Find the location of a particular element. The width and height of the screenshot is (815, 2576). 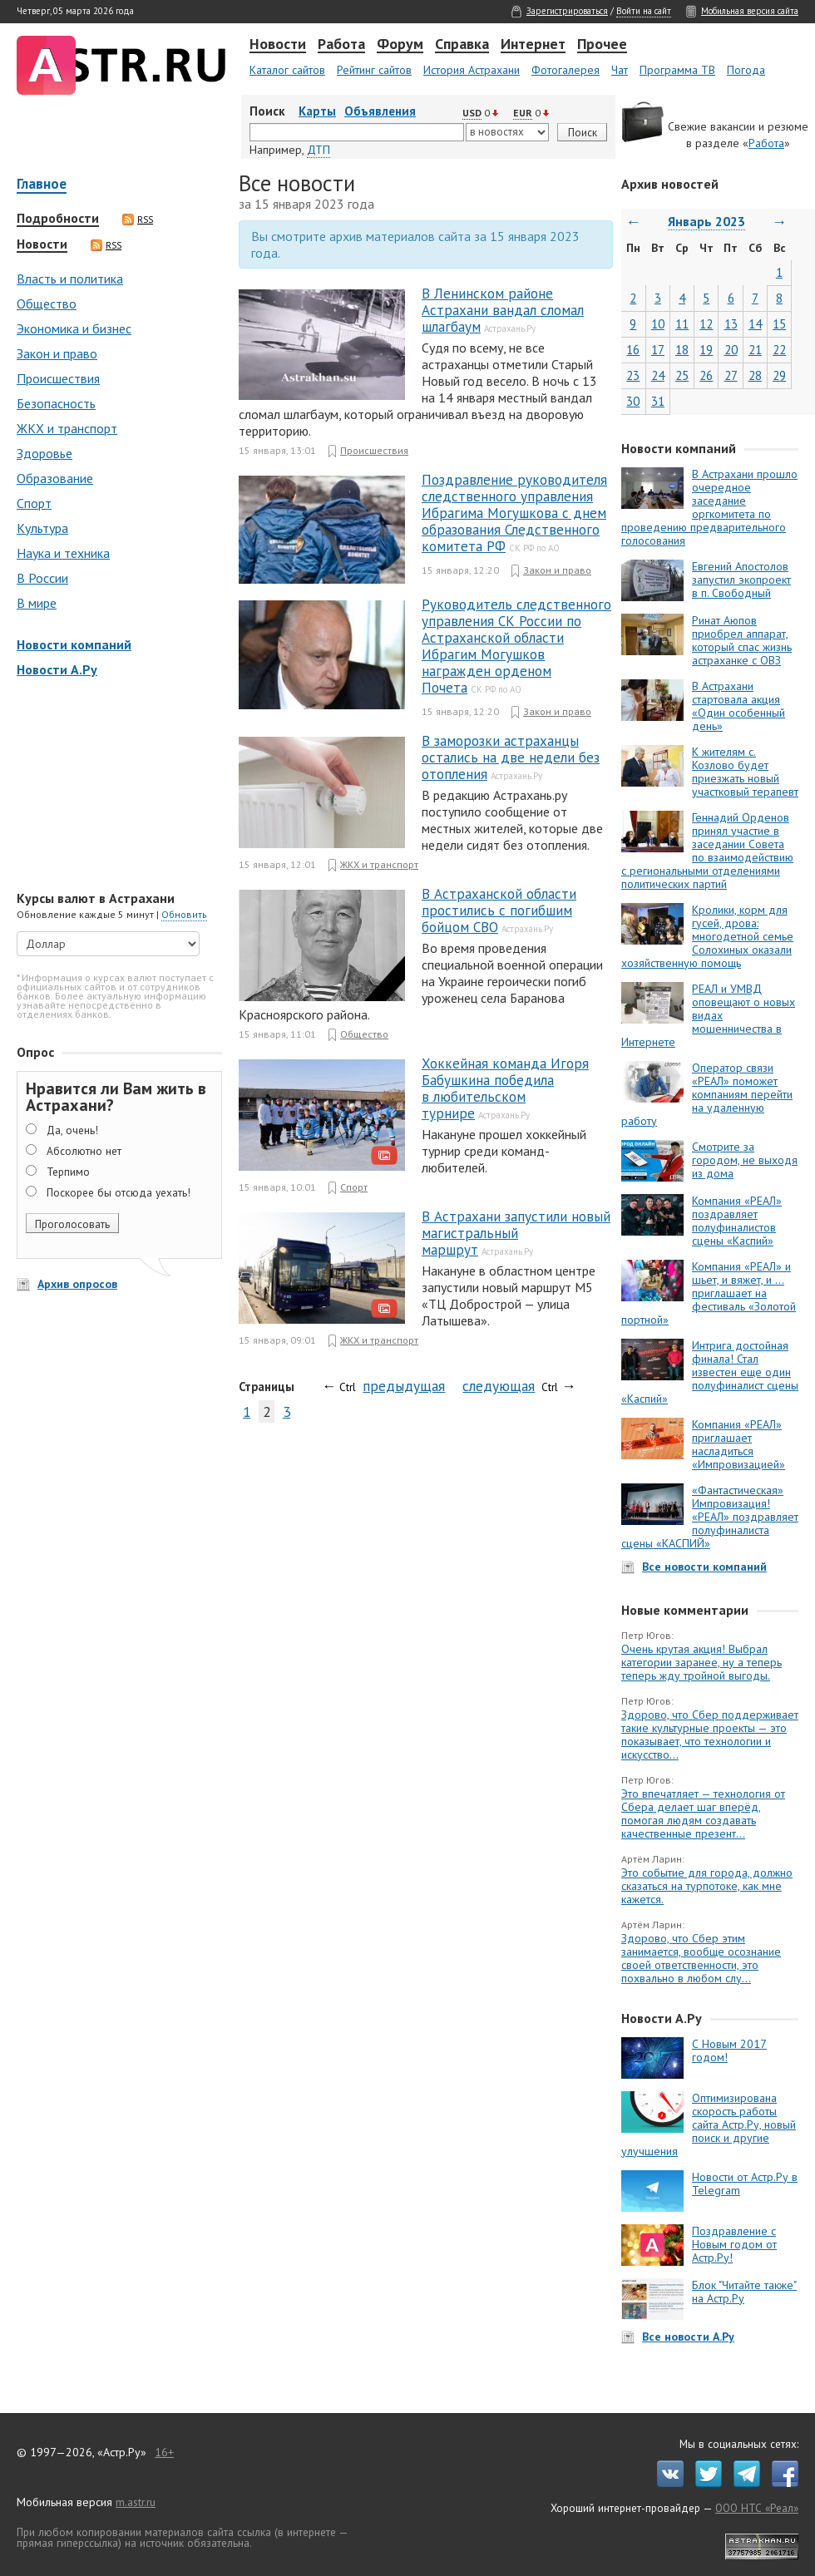

RSS is located at coordinates (137, 219).